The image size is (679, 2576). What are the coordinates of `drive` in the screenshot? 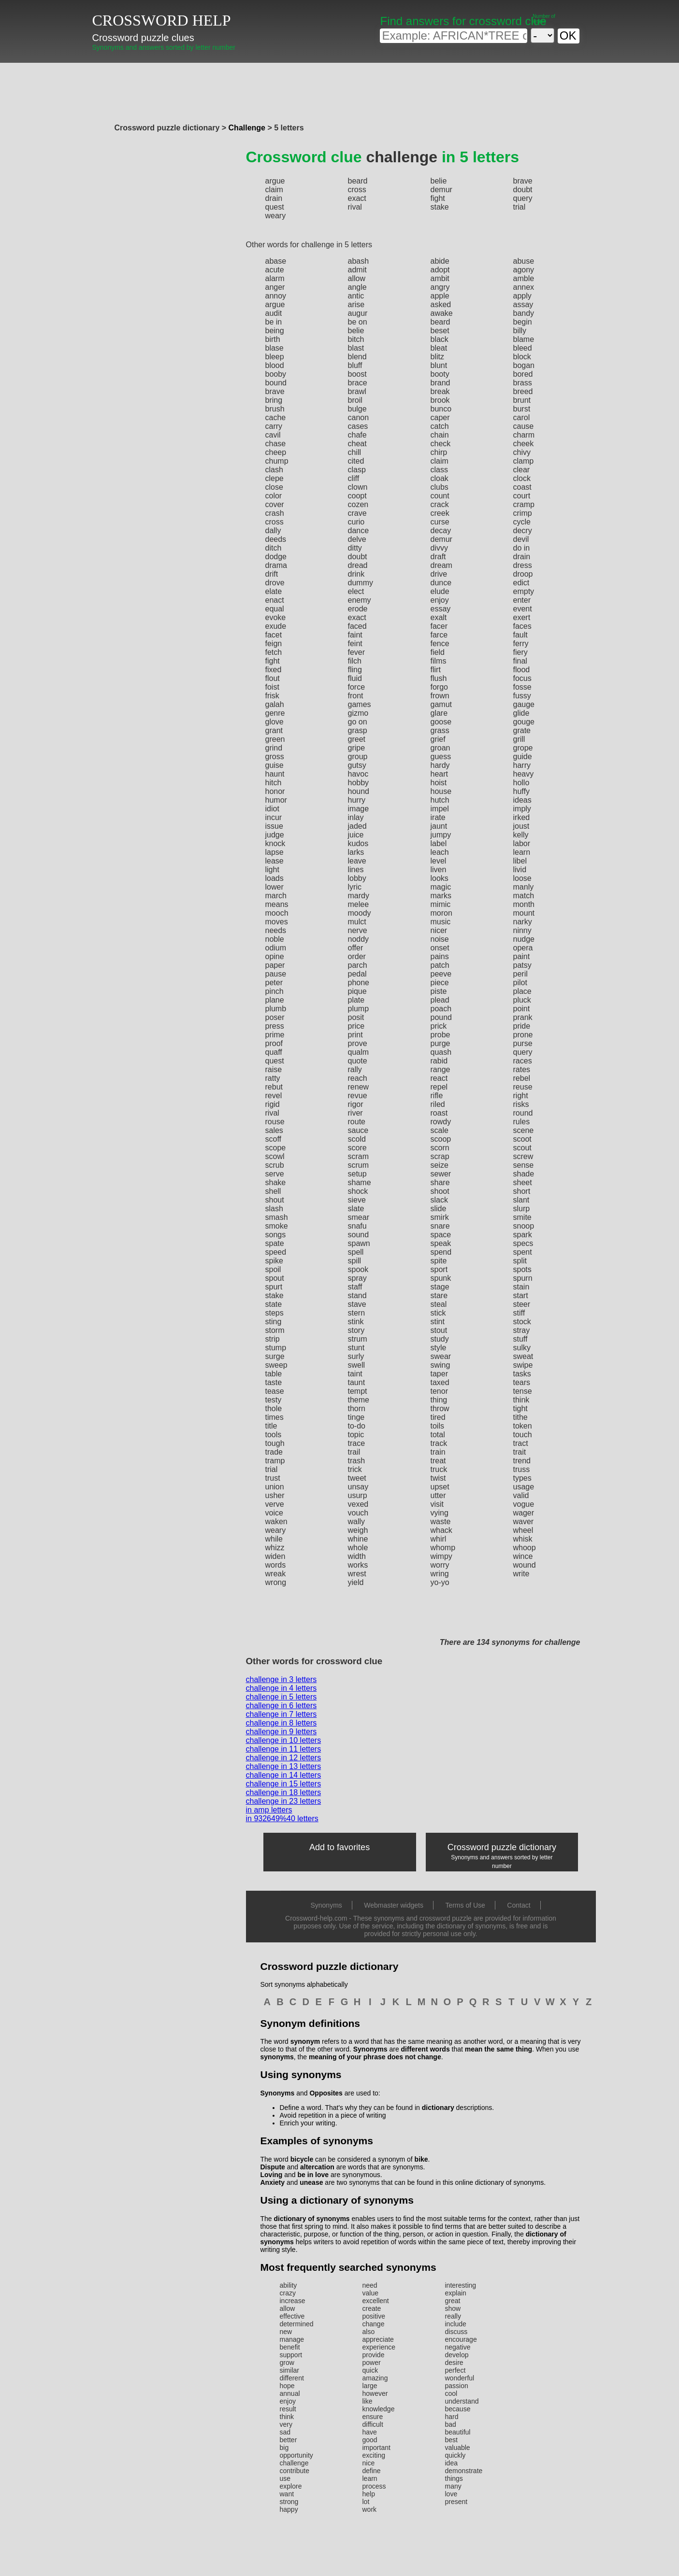 It's located at (439, 574).